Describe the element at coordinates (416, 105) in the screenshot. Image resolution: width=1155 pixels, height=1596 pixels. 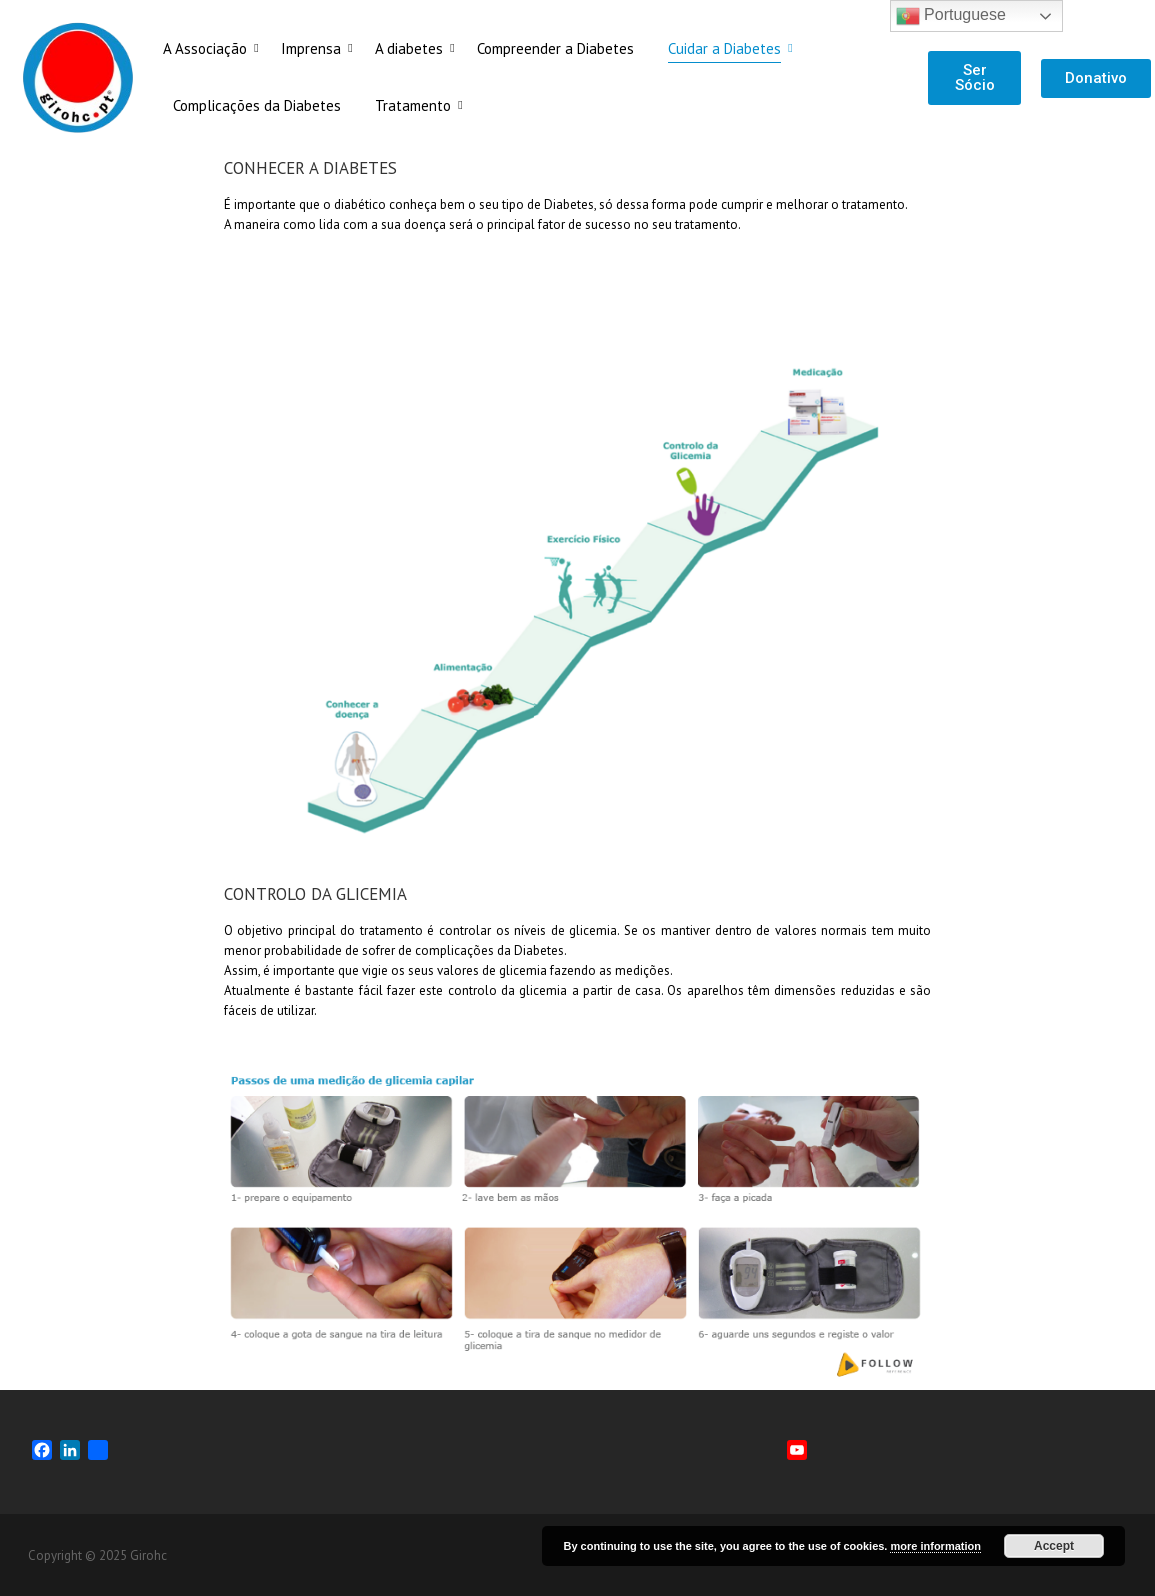
I see `Tratamento` at that location.